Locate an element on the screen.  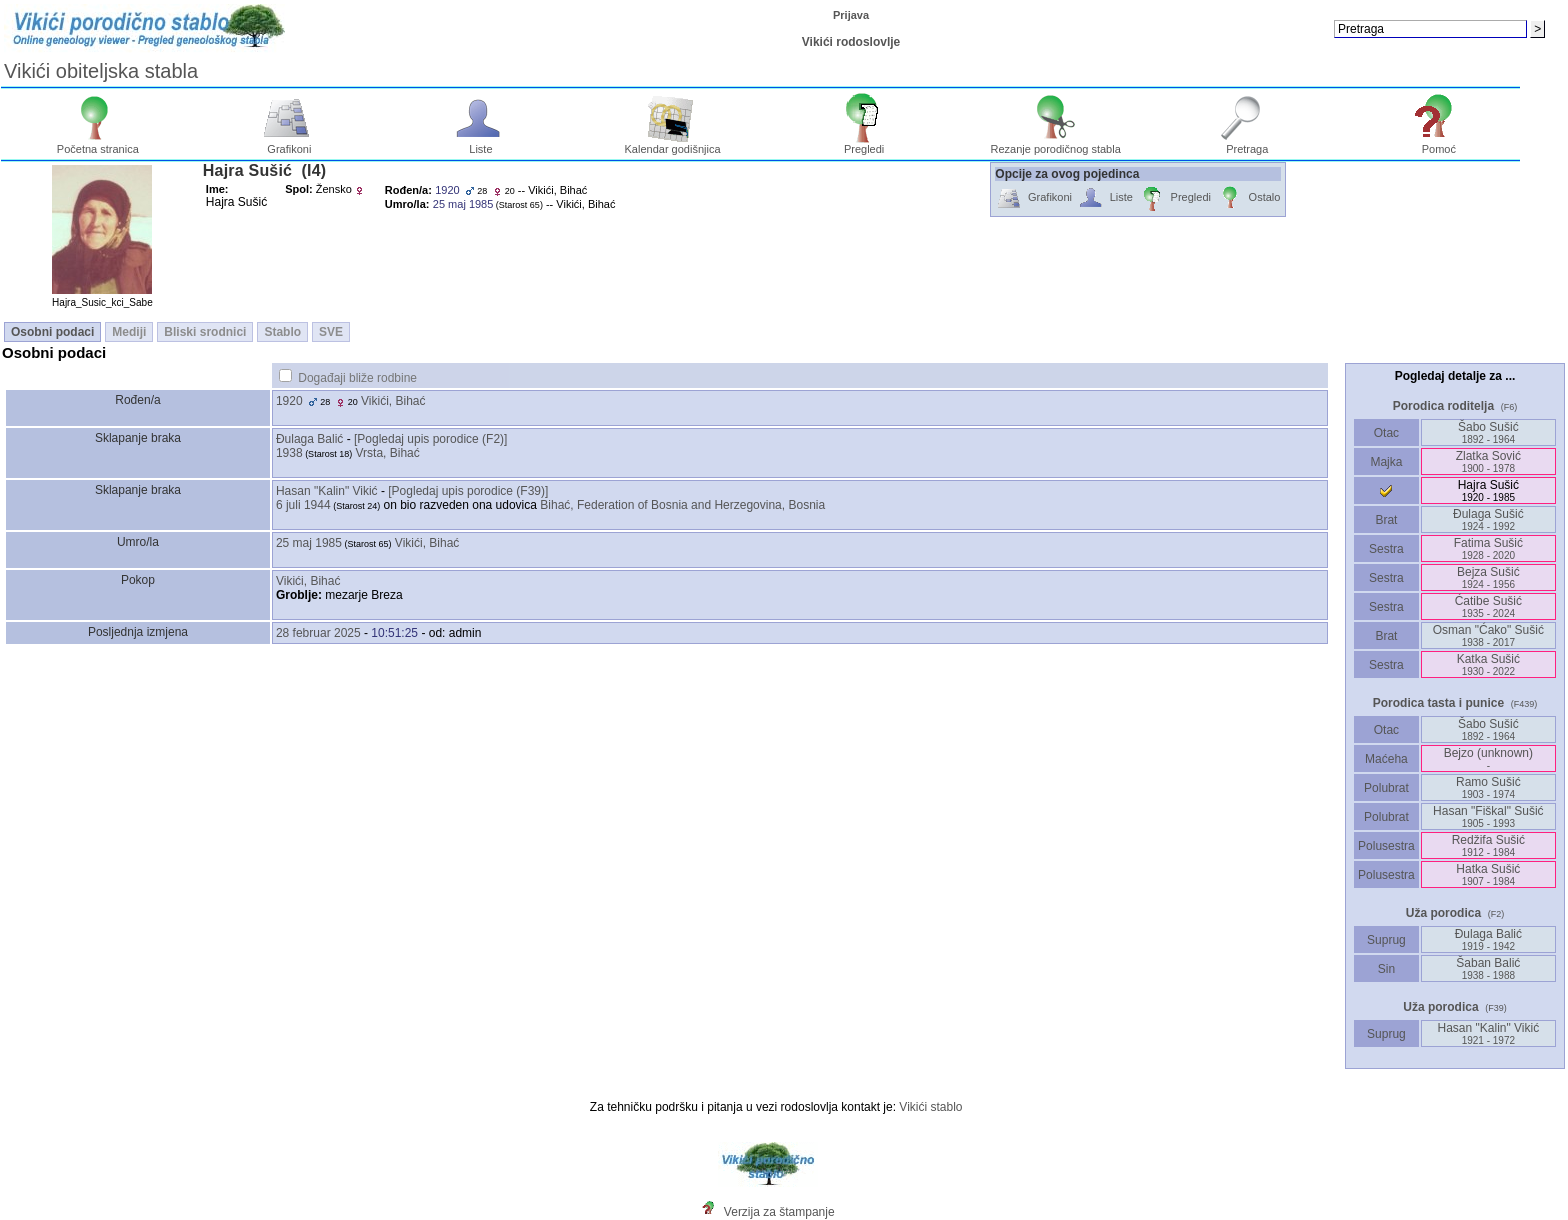
‎[Pogledaj upis porodice ‎(F2)‎‎] is located at coordinates (430, 439).